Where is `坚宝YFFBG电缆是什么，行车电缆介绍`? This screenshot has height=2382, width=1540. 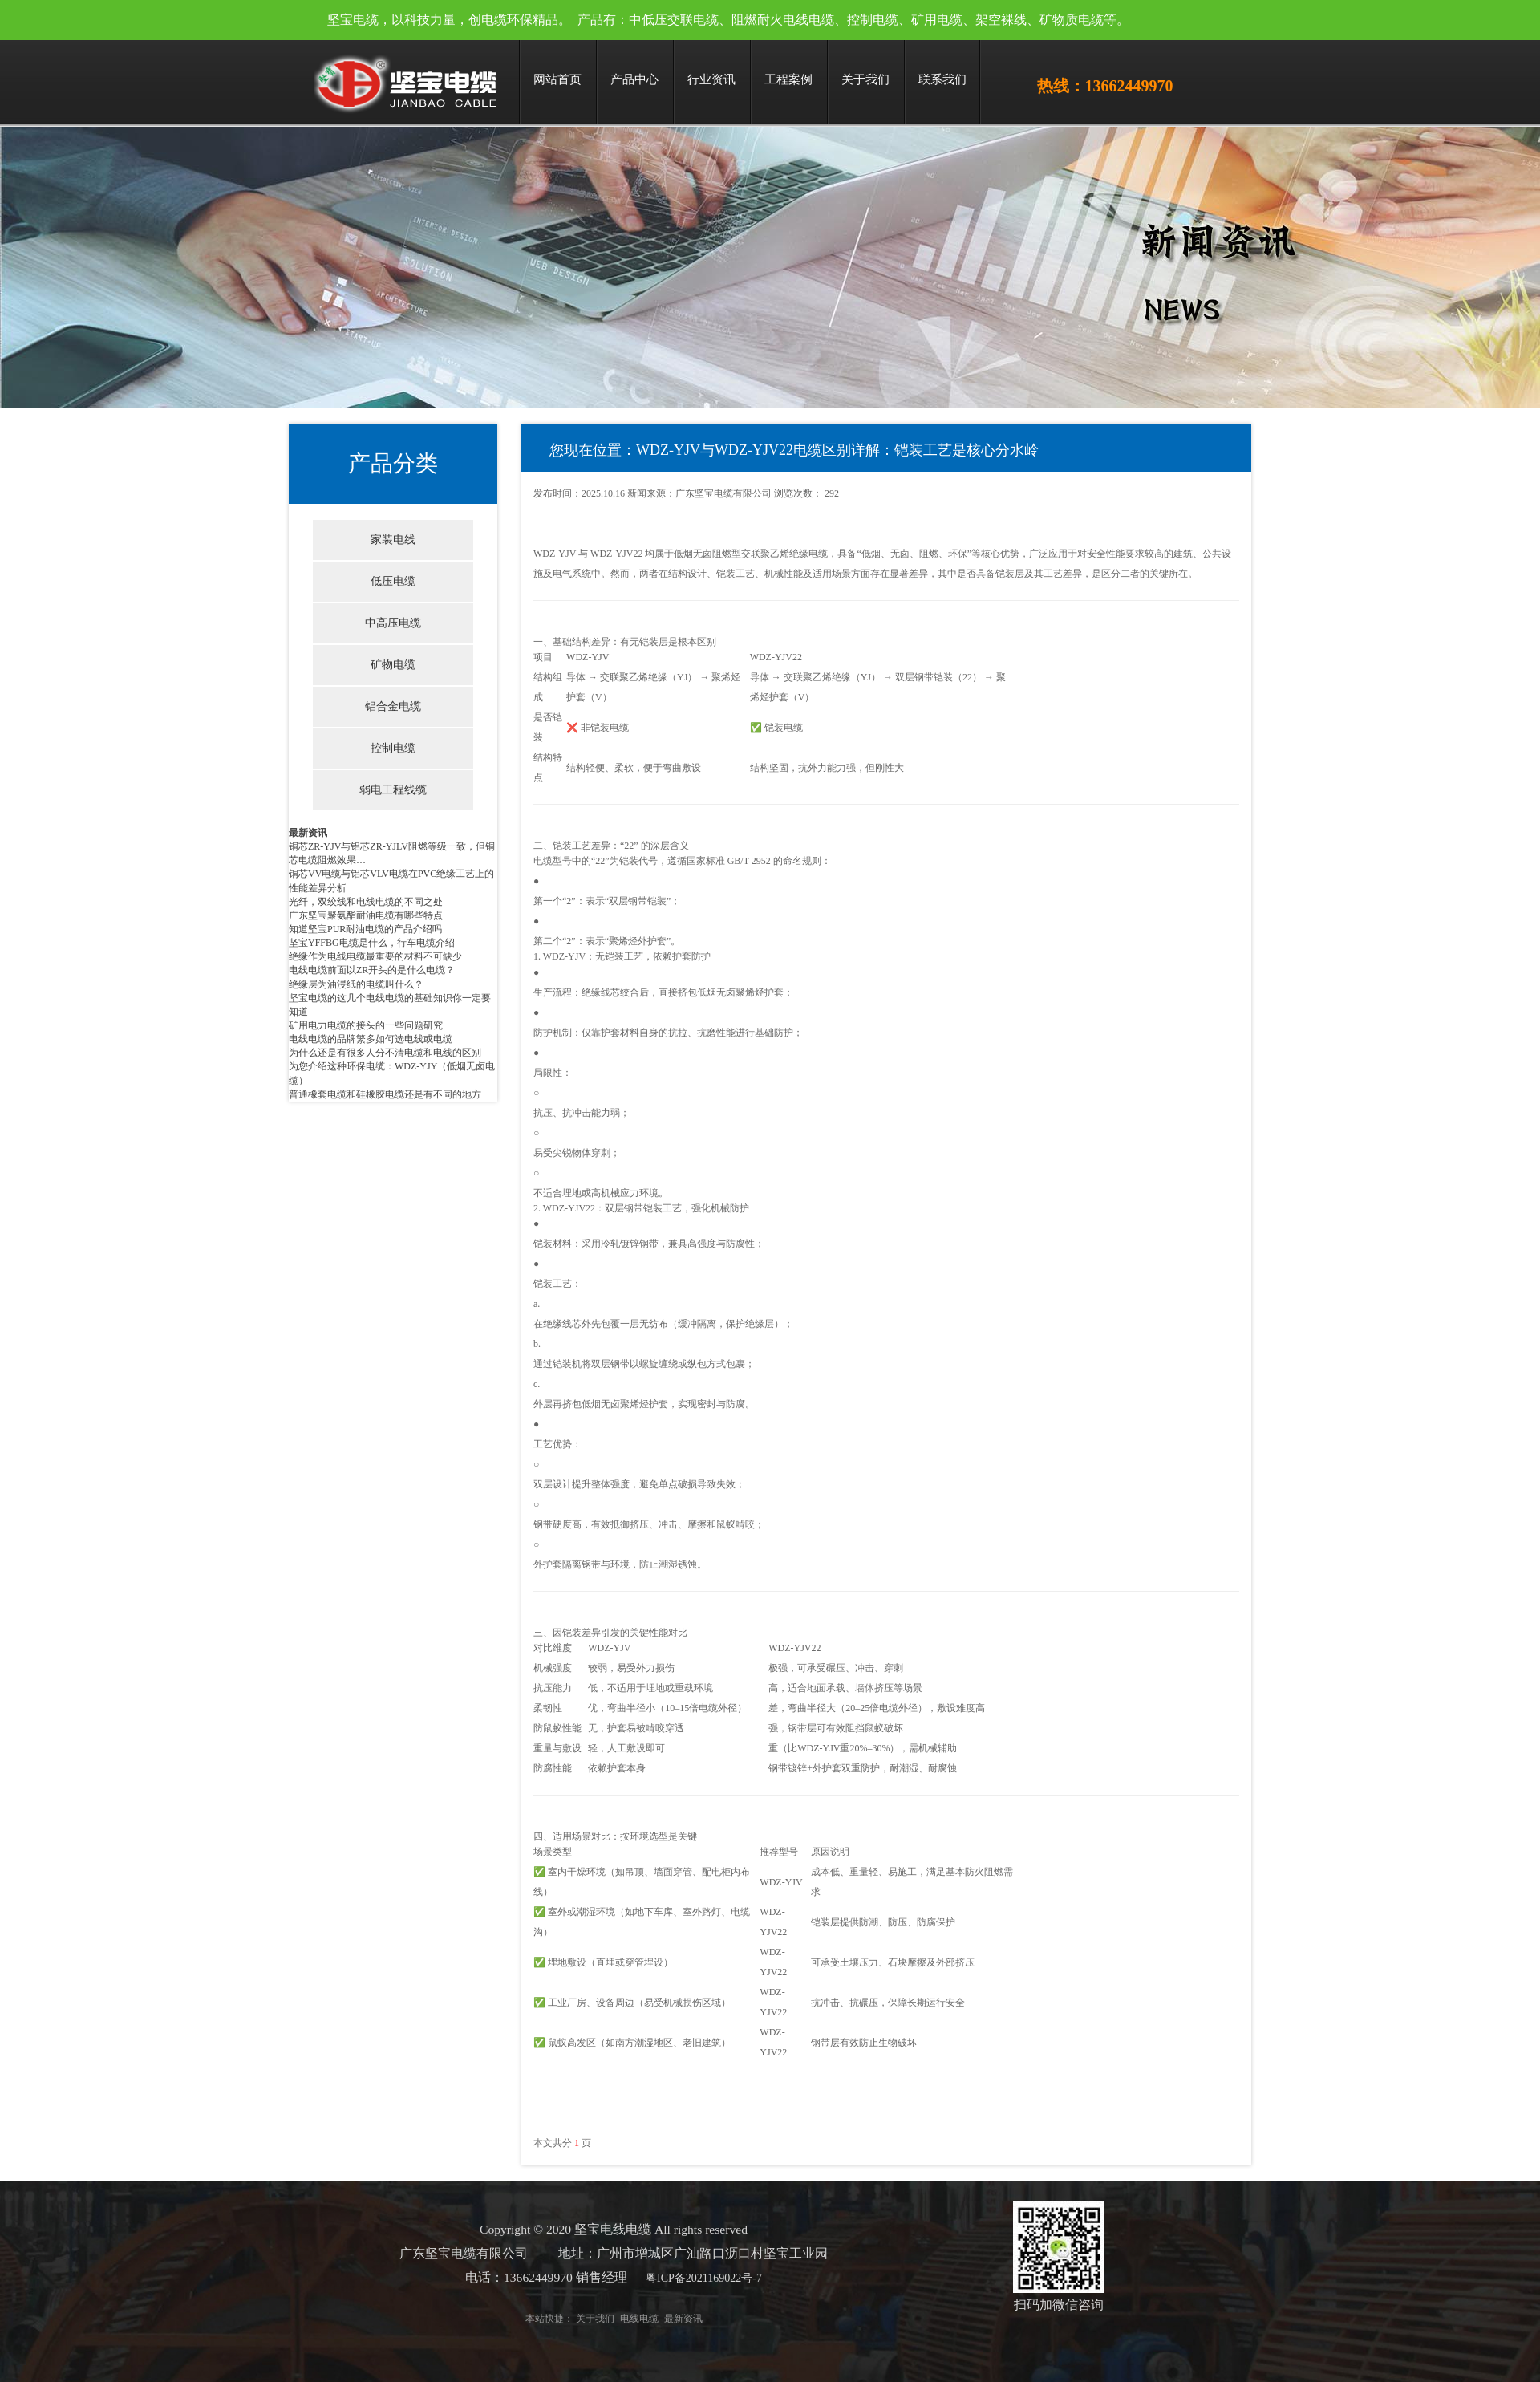
坚宝YFFBG电缆是什么，行车电缆介绍 is located at coordinates (372, 942).